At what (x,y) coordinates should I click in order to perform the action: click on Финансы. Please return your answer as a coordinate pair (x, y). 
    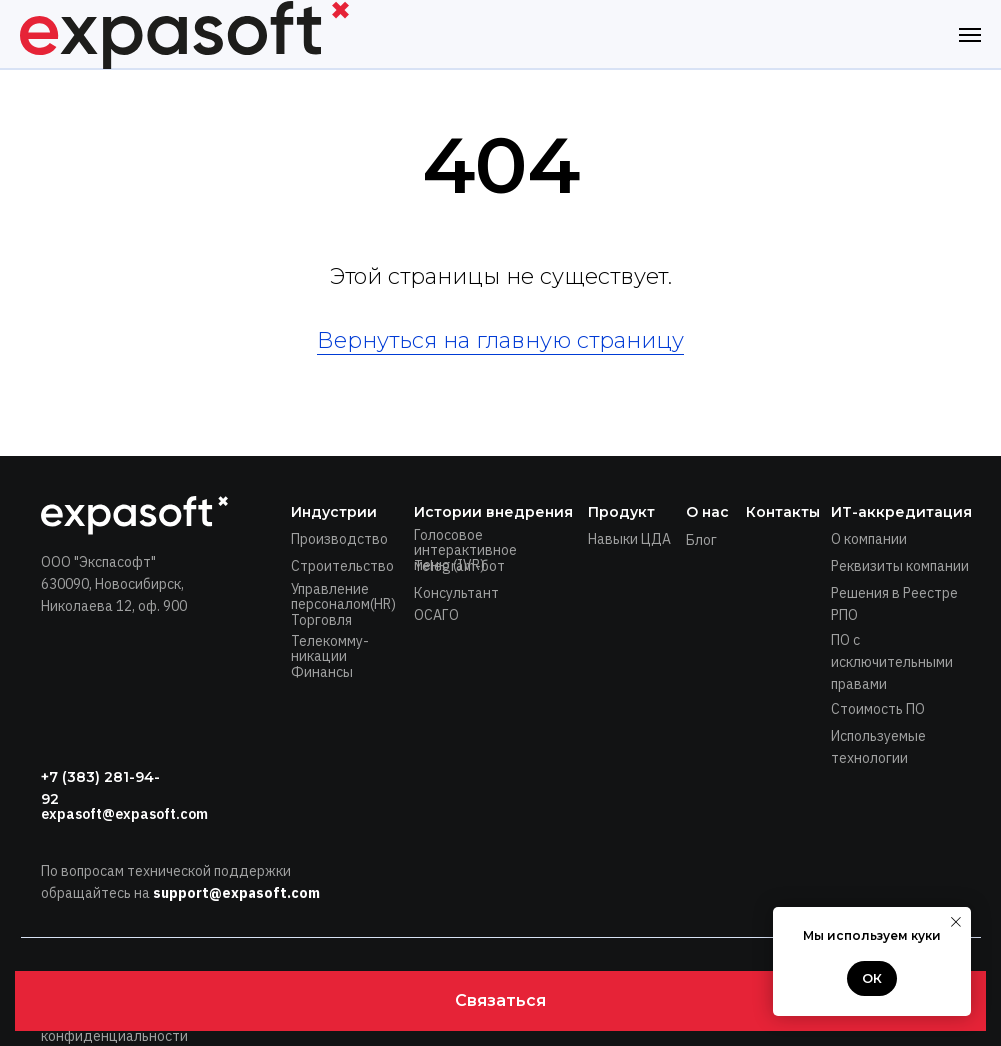
    Looking at the image, I should click on (322, 672).